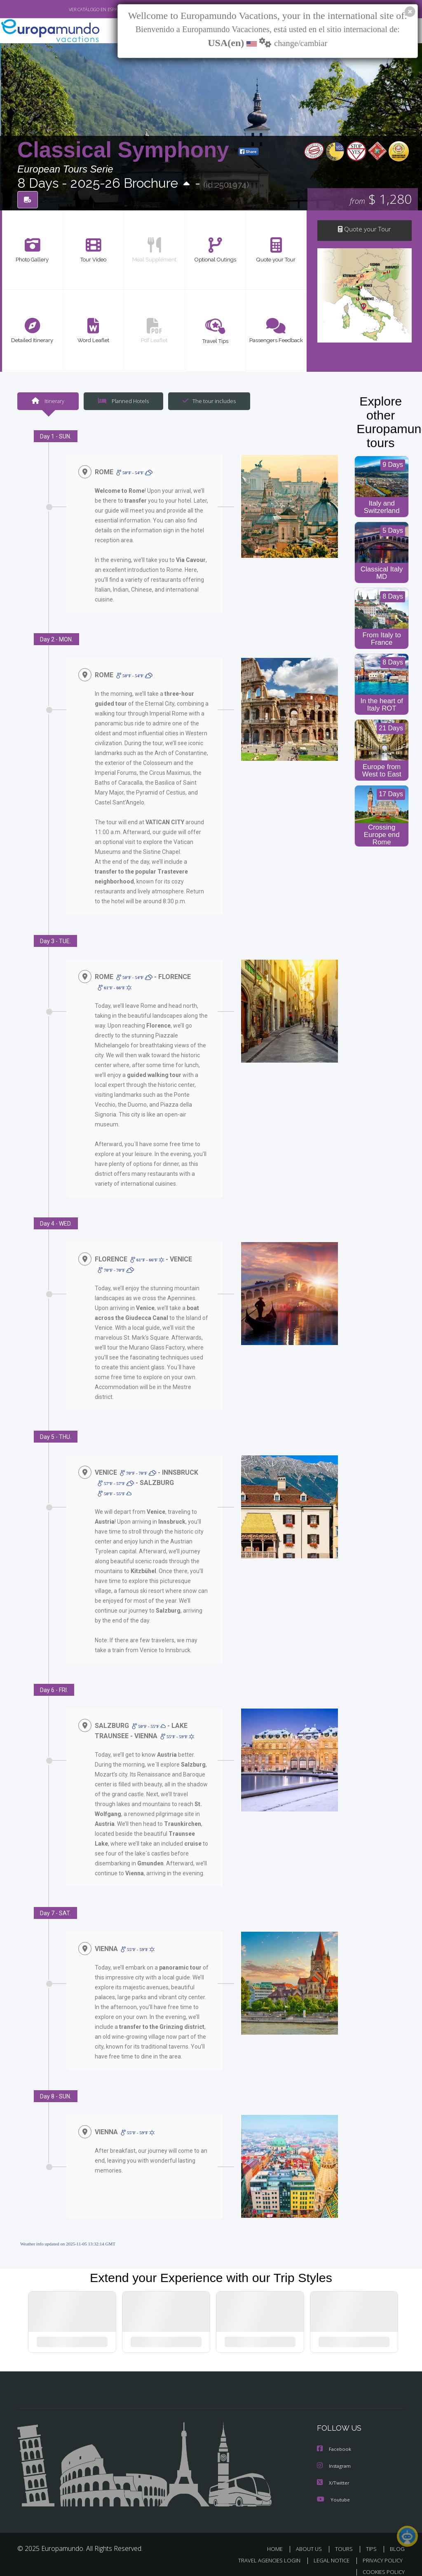 The width and height of the screenshot is (422, 2576). What do you see at coordinates (333, 2490) in the screenshot?
I see `Youtube` at bounding box center [333, 2490].